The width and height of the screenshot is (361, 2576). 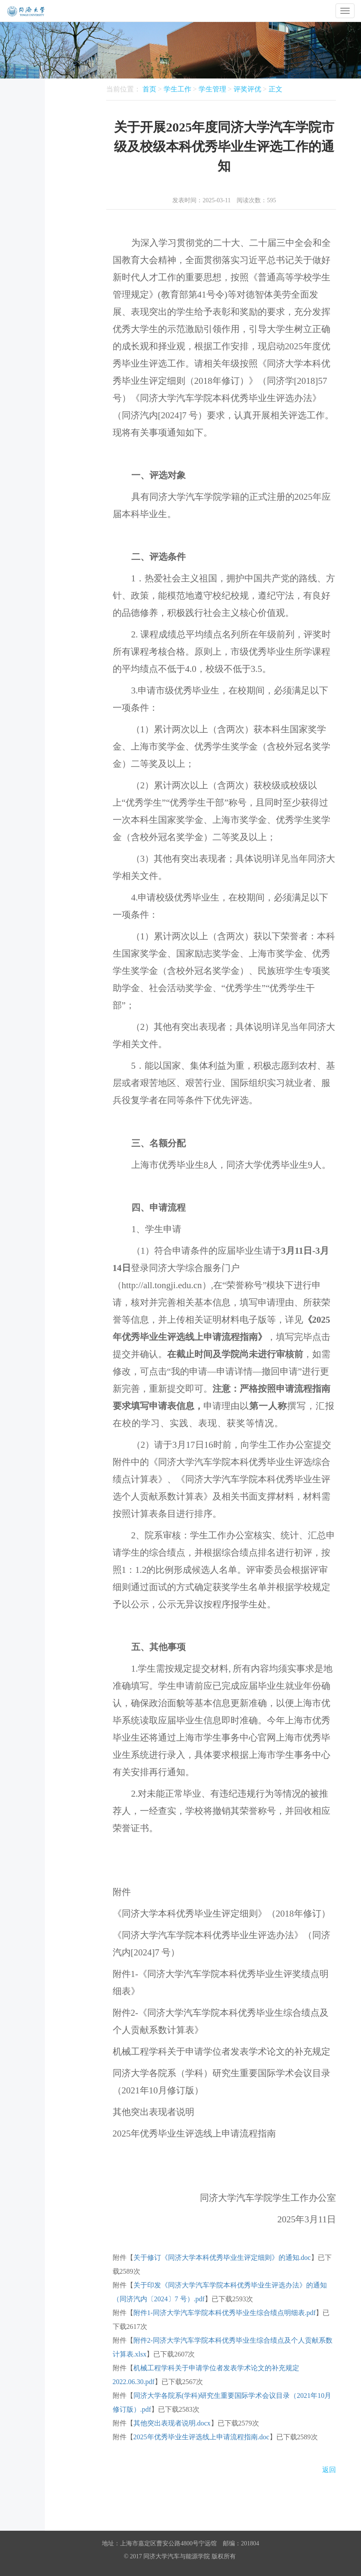 I want to click on 学生管理, so click(x=212, y=89).